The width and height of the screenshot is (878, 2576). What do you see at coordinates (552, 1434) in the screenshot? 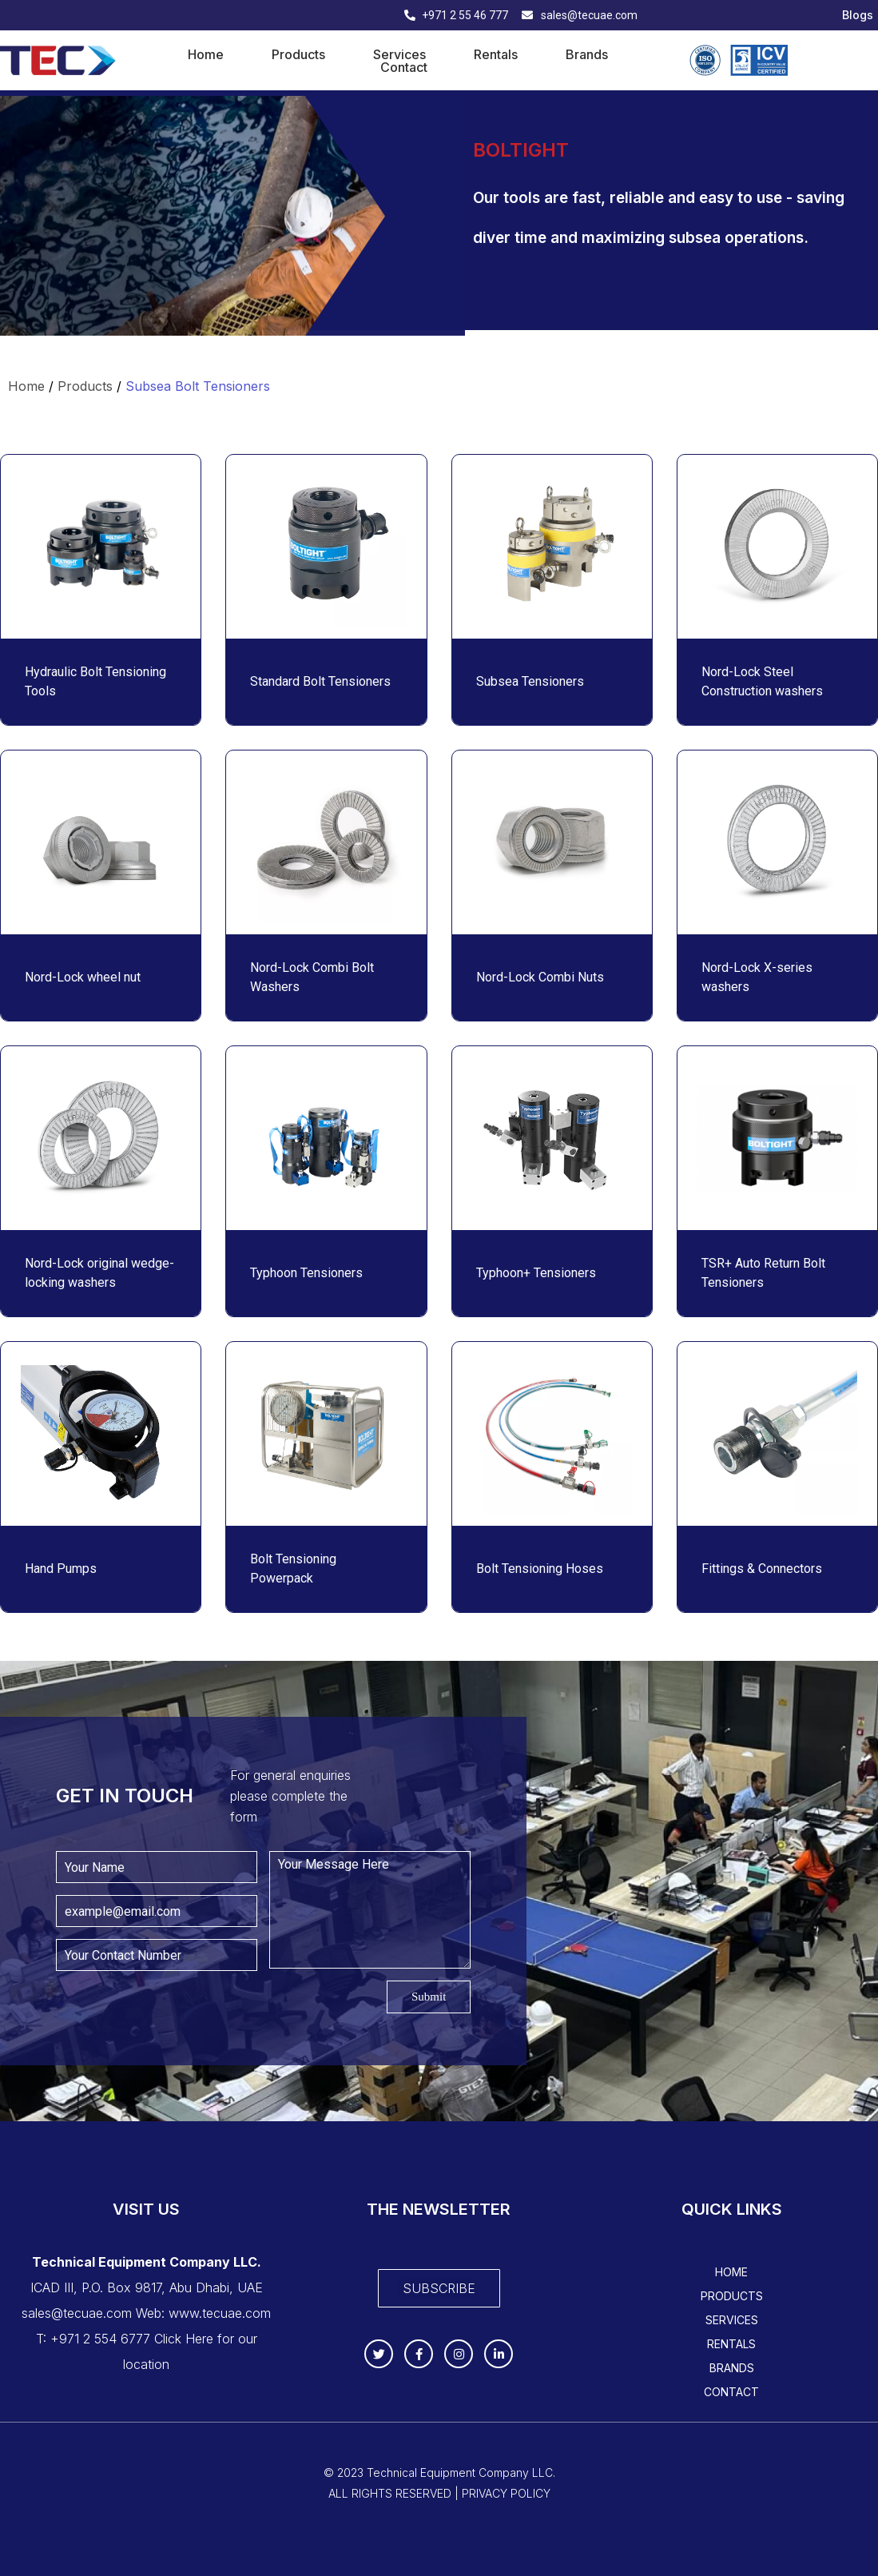
I see `[Read more about "Bolt Tensioning Hoses"]` at bounding box center [552, 1434].